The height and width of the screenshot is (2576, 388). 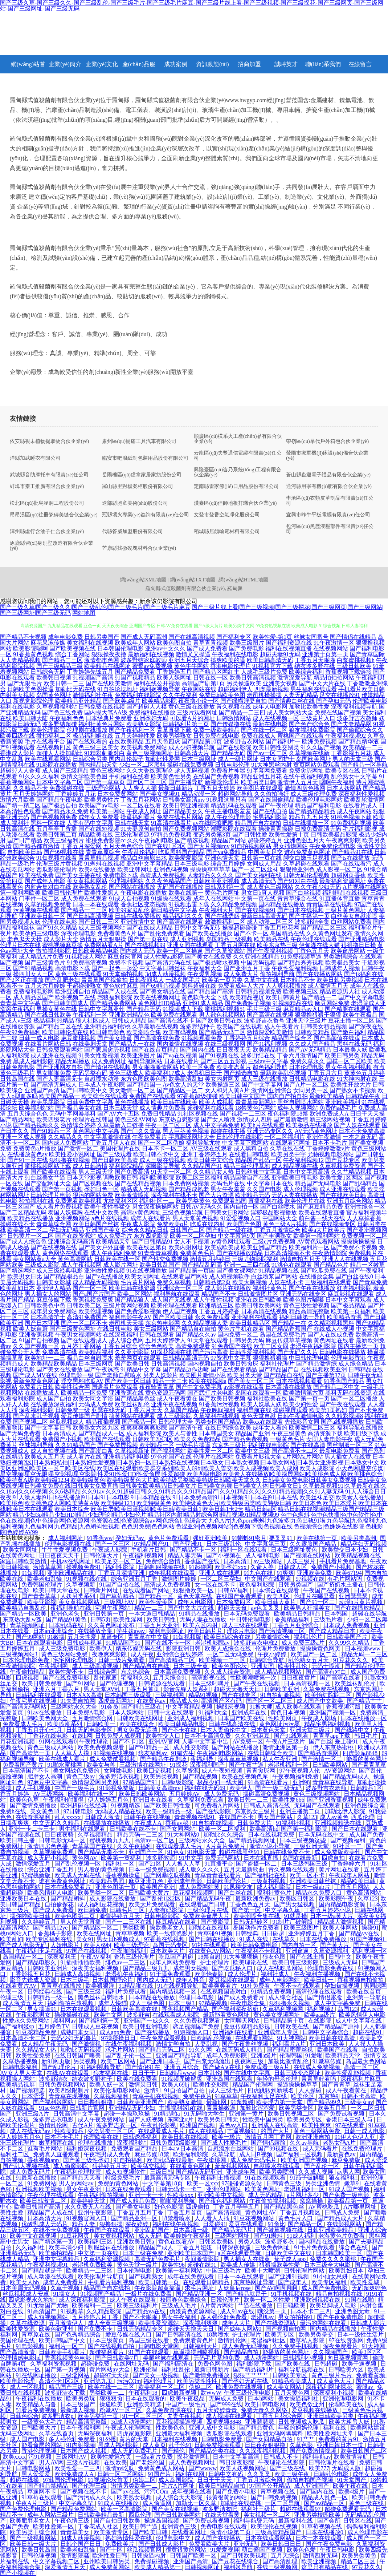 I want to click on 91视频官方下载, so click(x=272, y=666).